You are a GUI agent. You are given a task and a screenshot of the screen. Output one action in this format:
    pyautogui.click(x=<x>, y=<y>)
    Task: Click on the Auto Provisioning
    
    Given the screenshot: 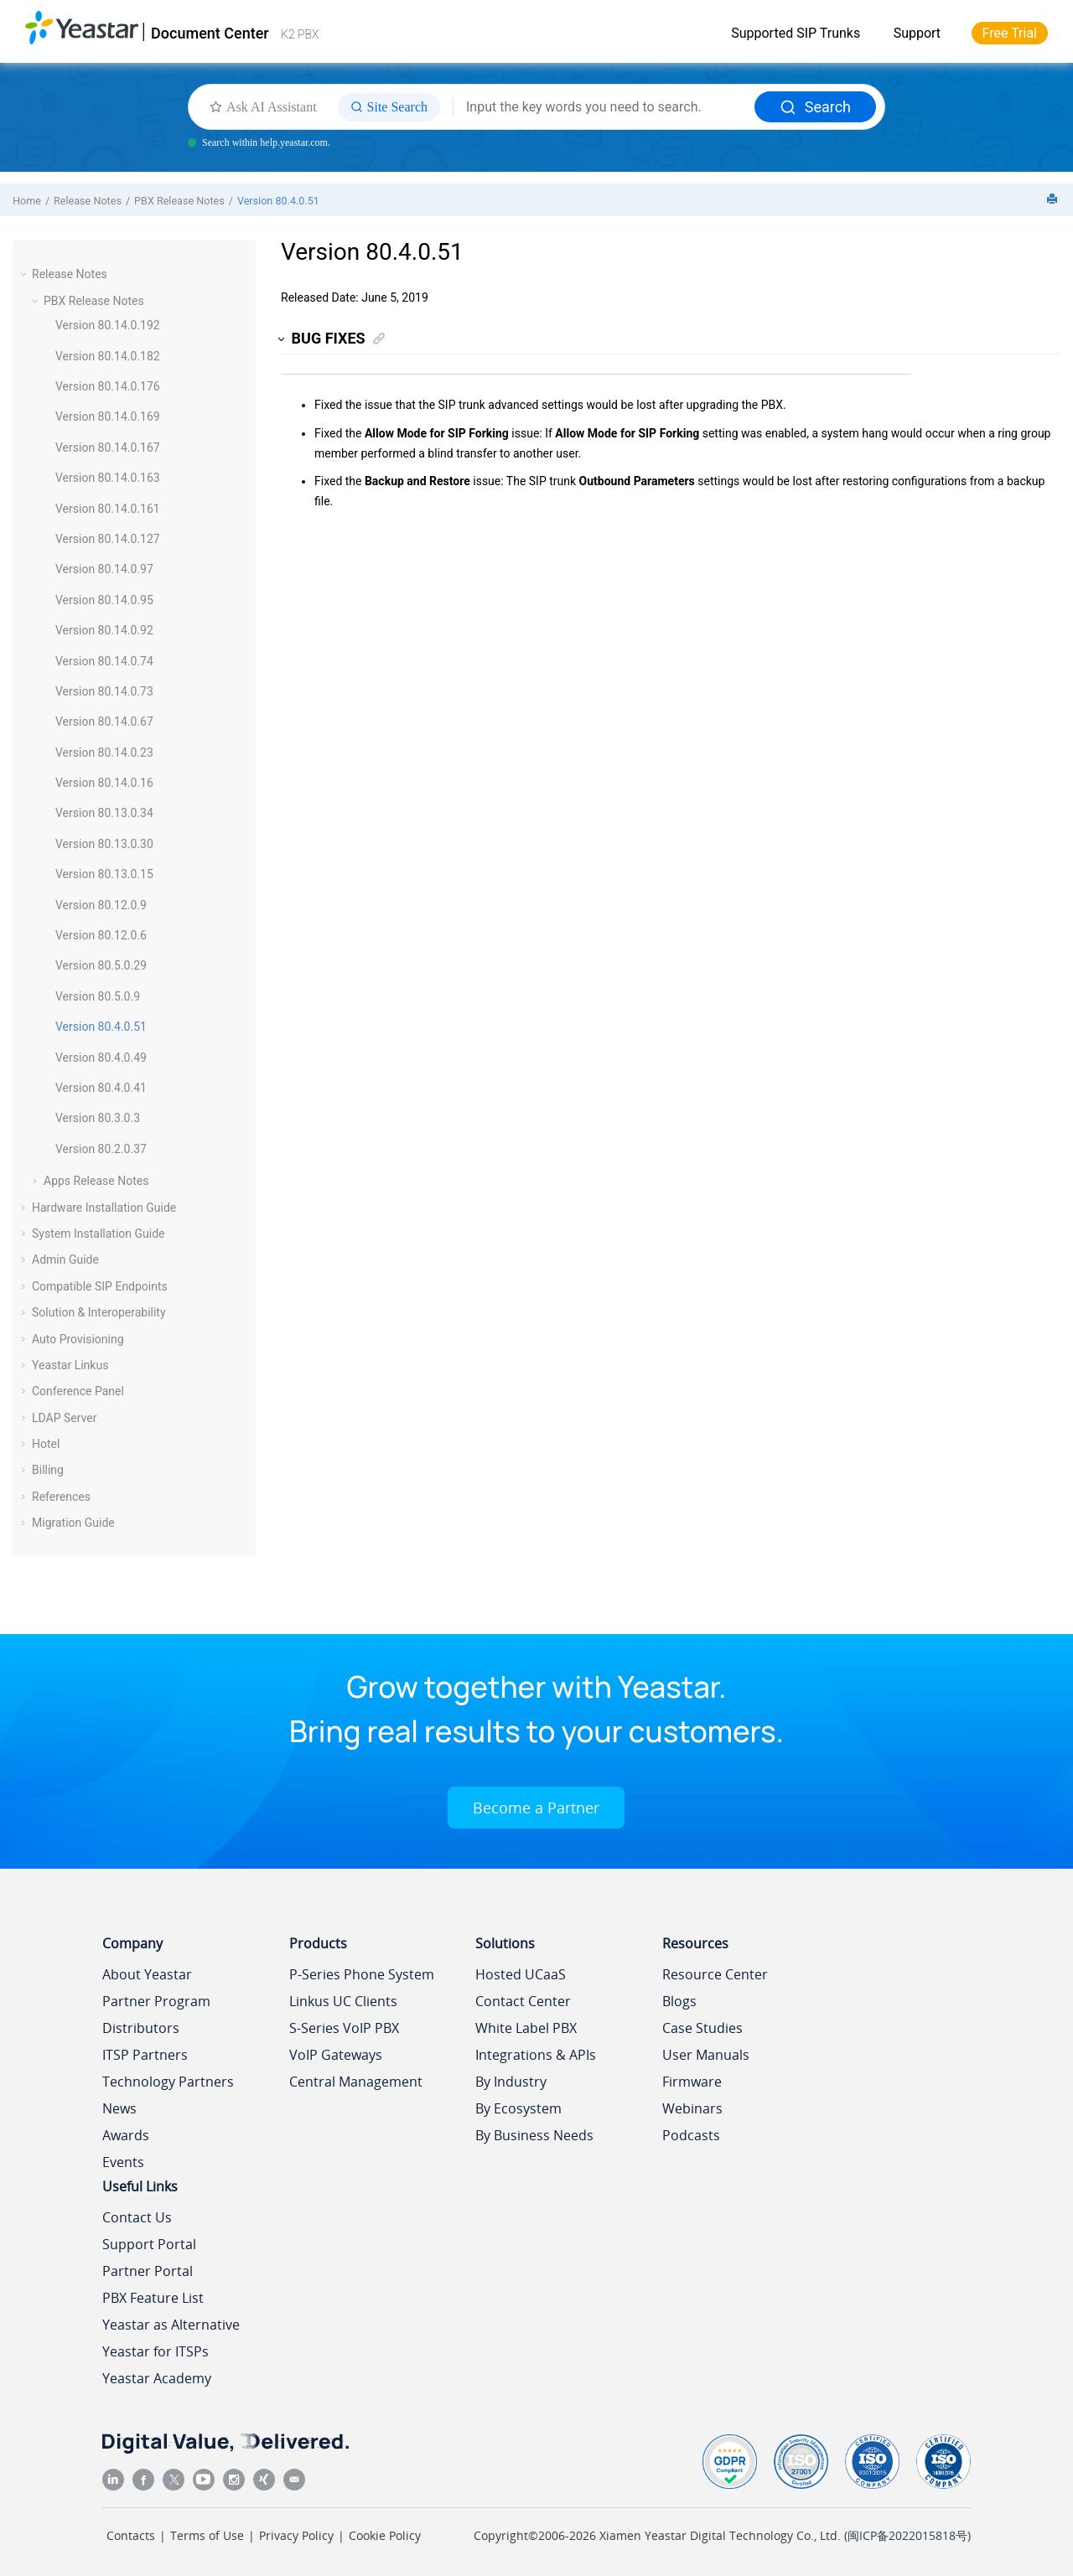 What is the action you would take?
    pyautogui.click(x=78, y=1339)
    